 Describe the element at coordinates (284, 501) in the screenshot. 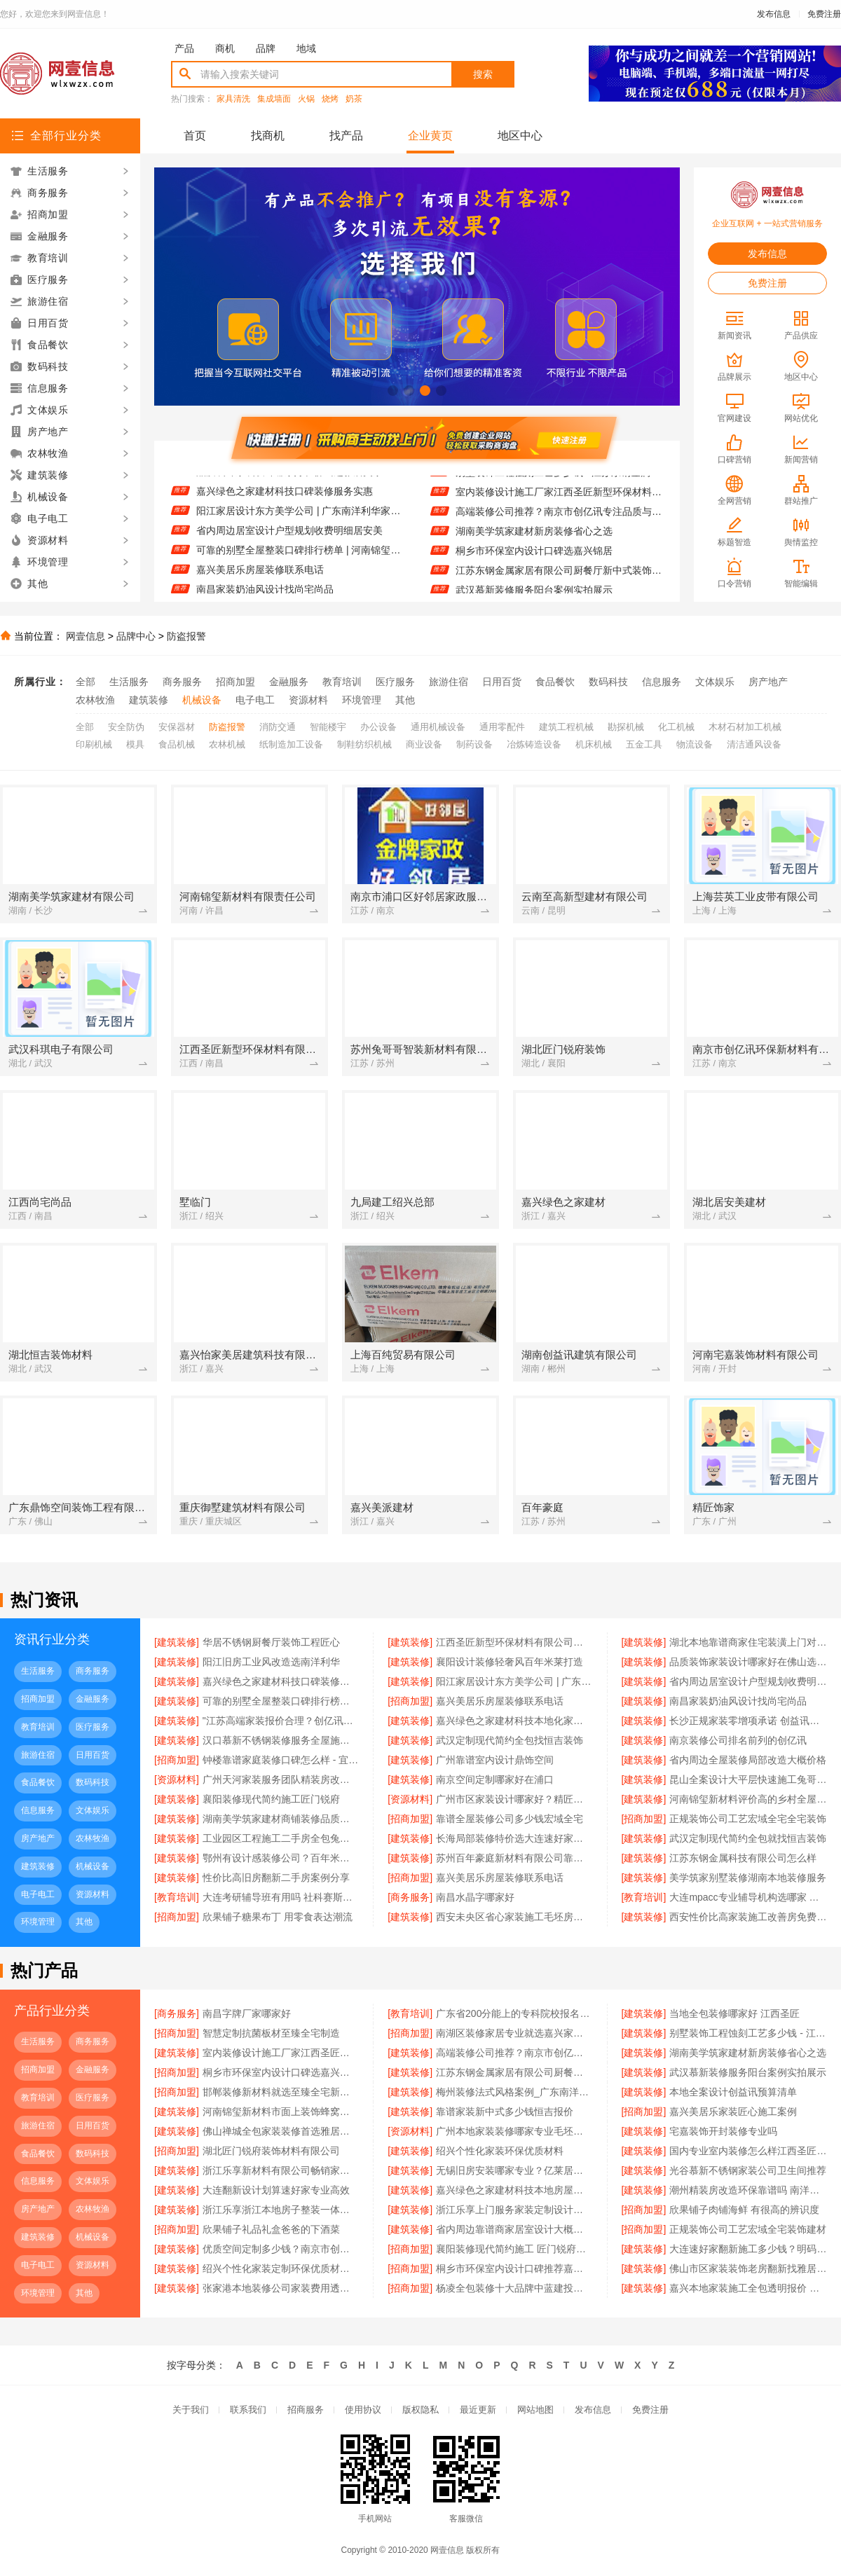

I see `嘉兴绿色之家建材科技口碑装修服务实惠` at that location.